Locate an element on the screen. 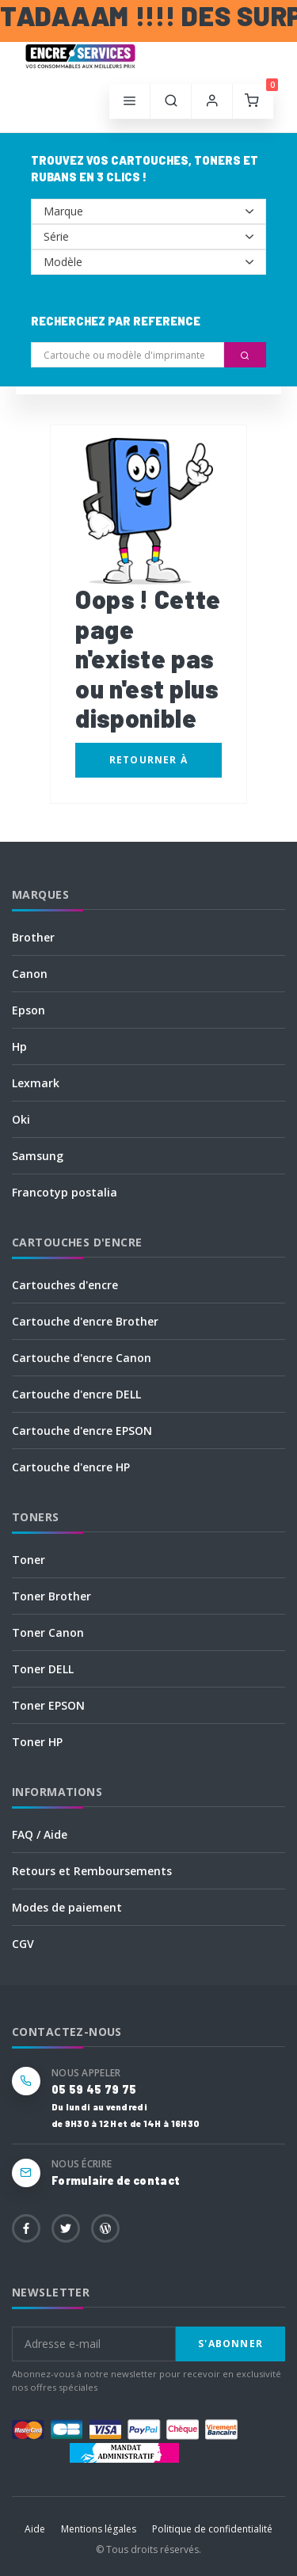 This screenshot has height=2576, width=297. Samsung is located at coordinates (37, 1155).